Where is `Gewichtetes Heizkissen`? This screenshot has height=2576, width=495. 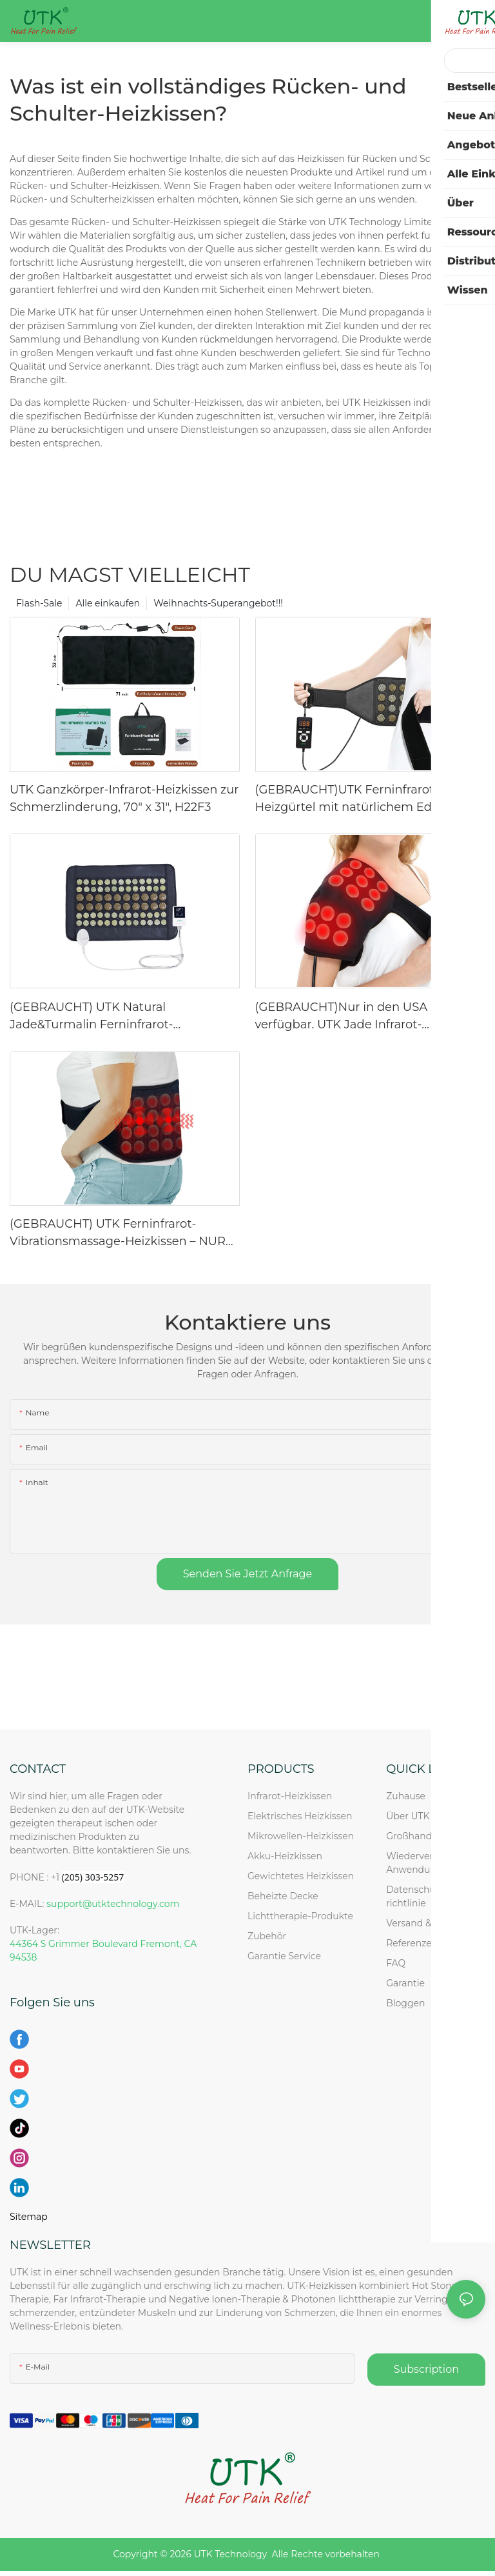 Gewichtetes Heizkissen is located at coordinates (301, 1876).